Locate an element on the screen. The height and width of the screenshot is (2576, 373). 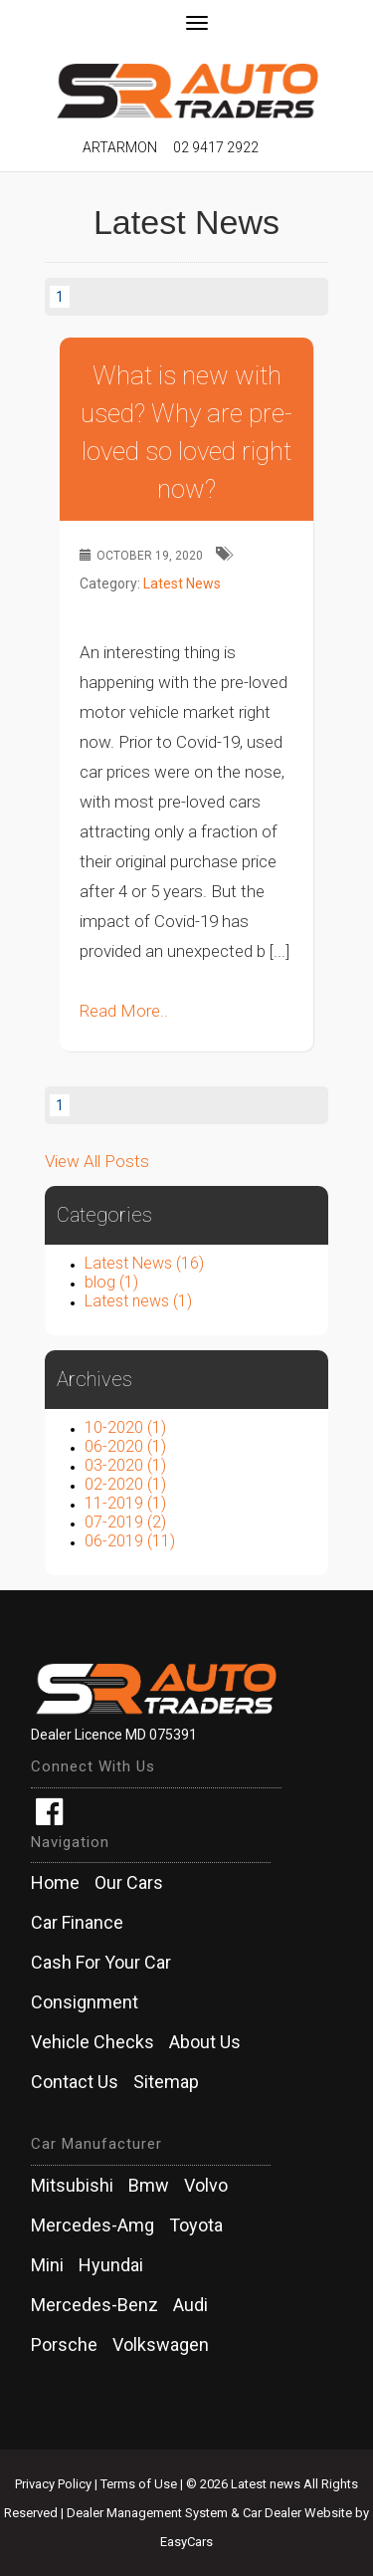
blog (1) is located at coordinates (111, 1282).